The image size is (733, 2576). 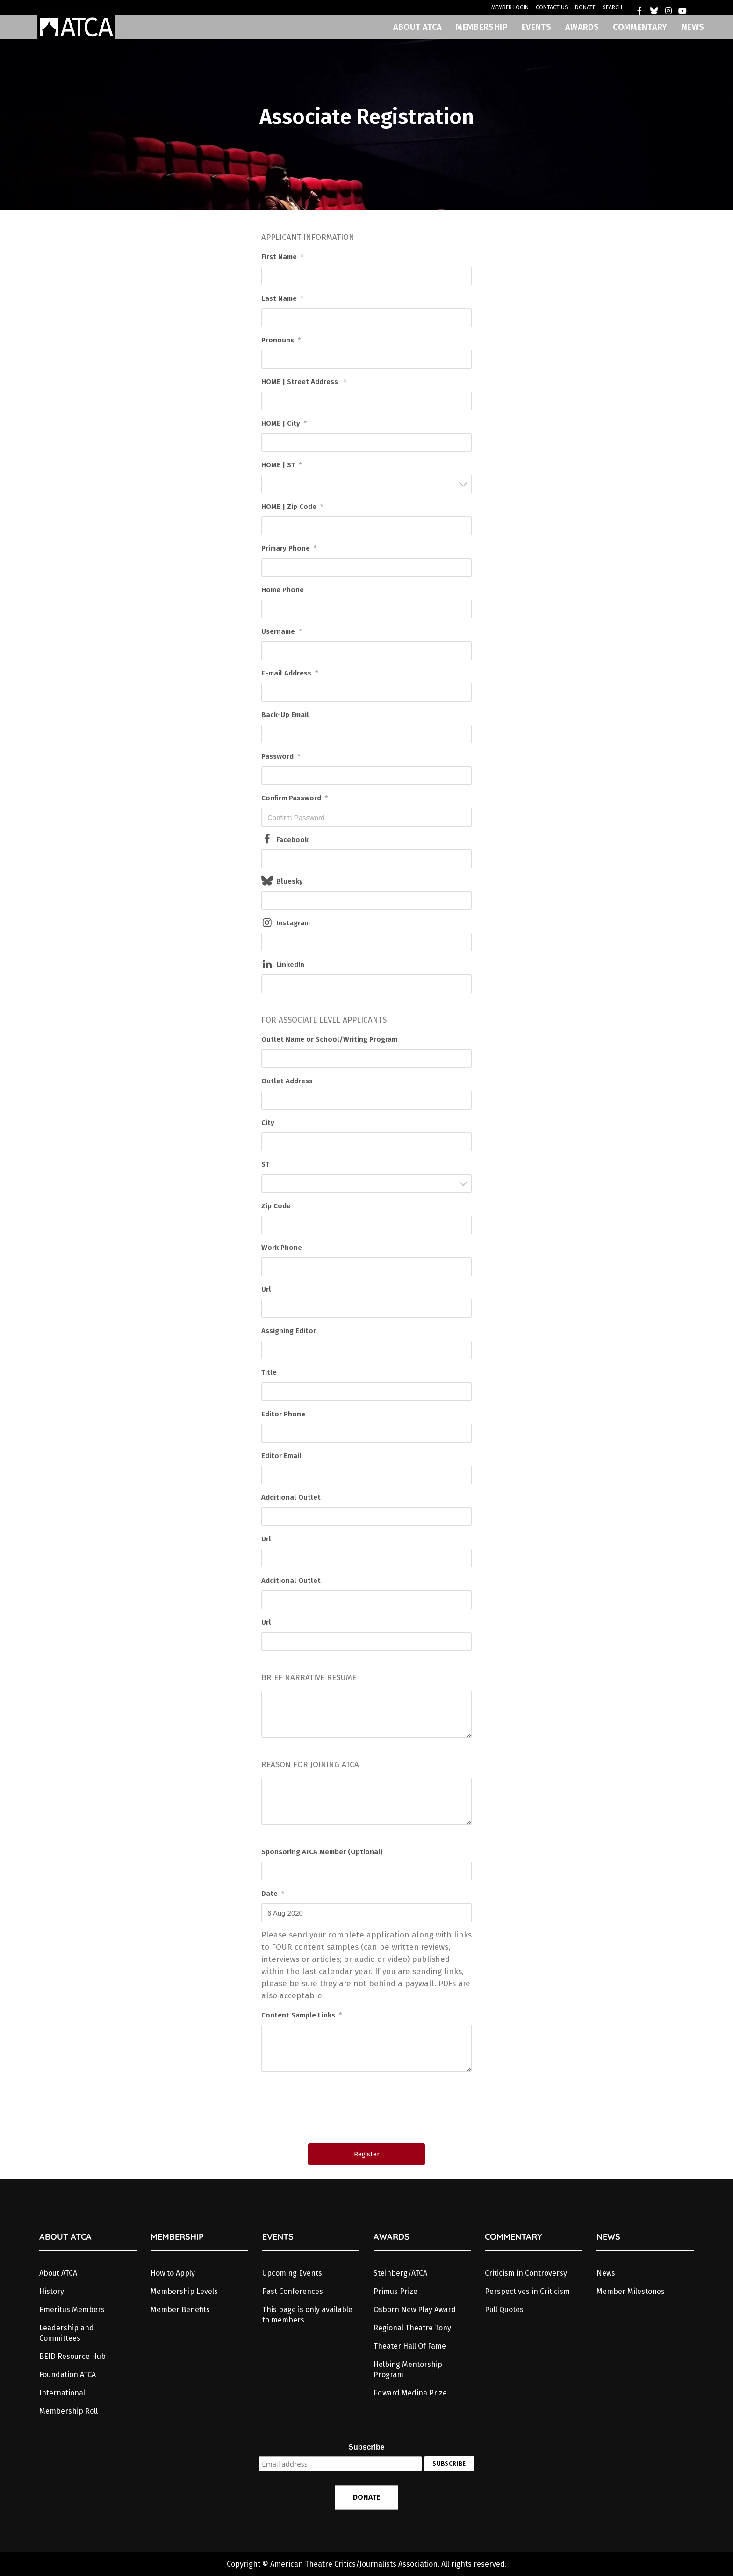 I want to click on Upcoming Events, so click(x=292, y=2273).